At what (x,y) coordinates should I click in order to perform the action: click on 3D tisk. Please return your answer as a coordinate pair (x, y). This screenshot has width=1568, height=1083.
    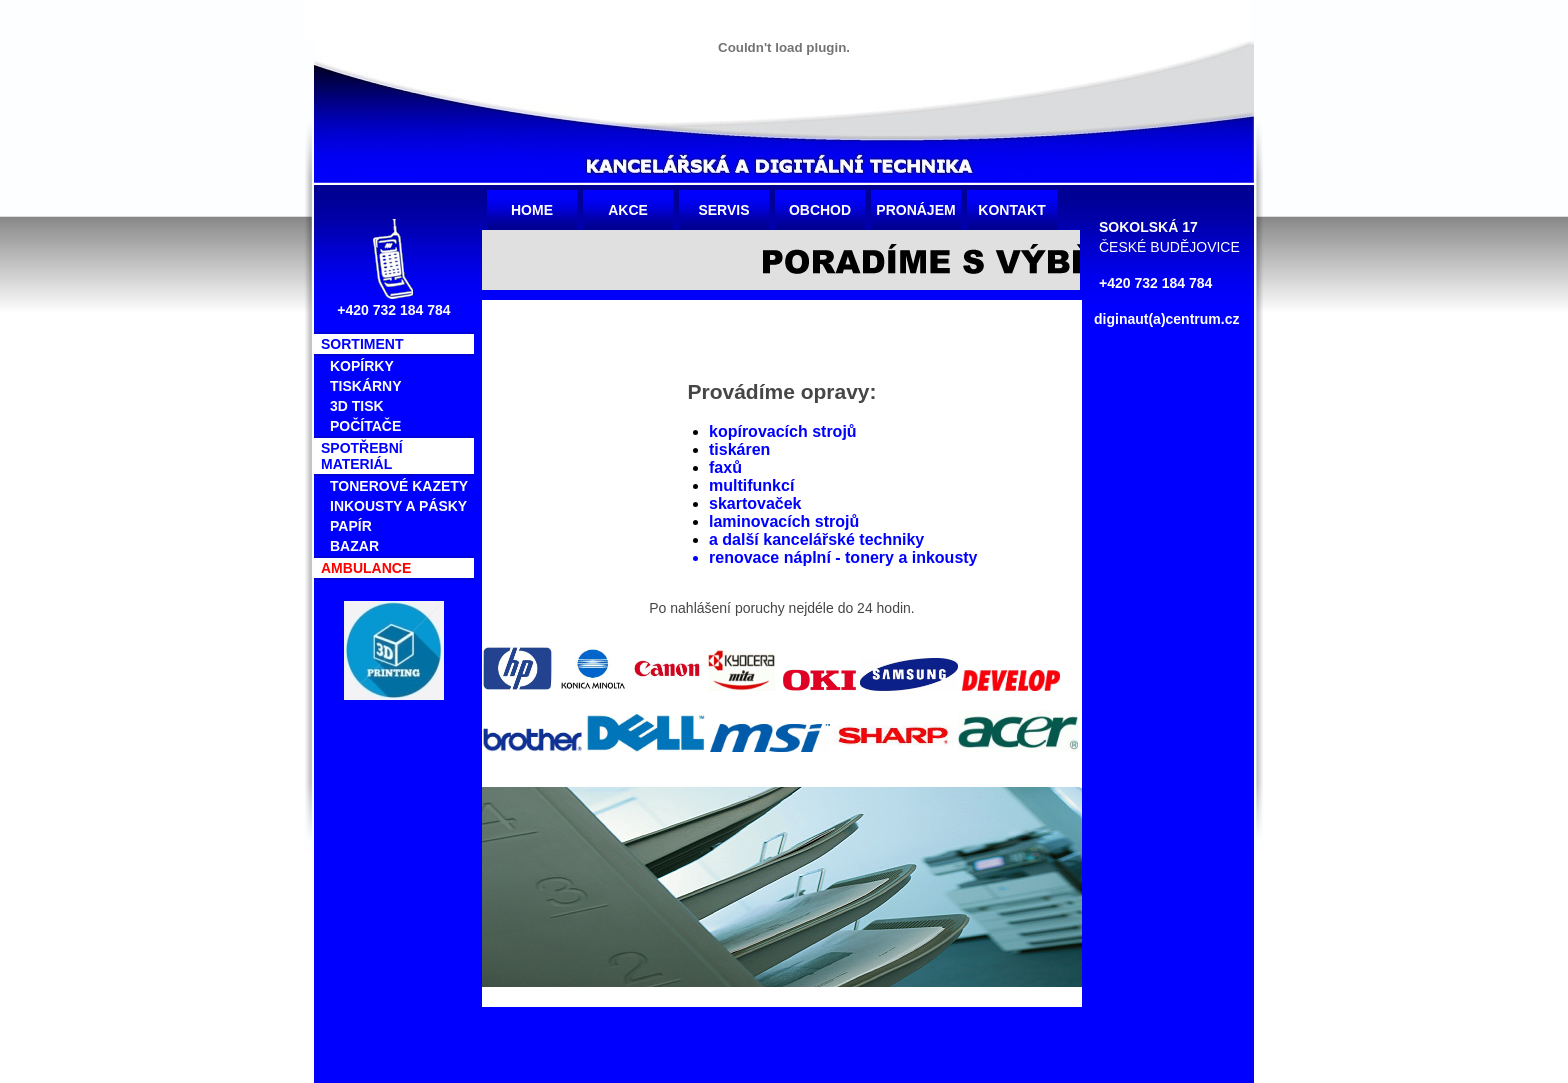
    Looking at the image, I should click on (357, 406).